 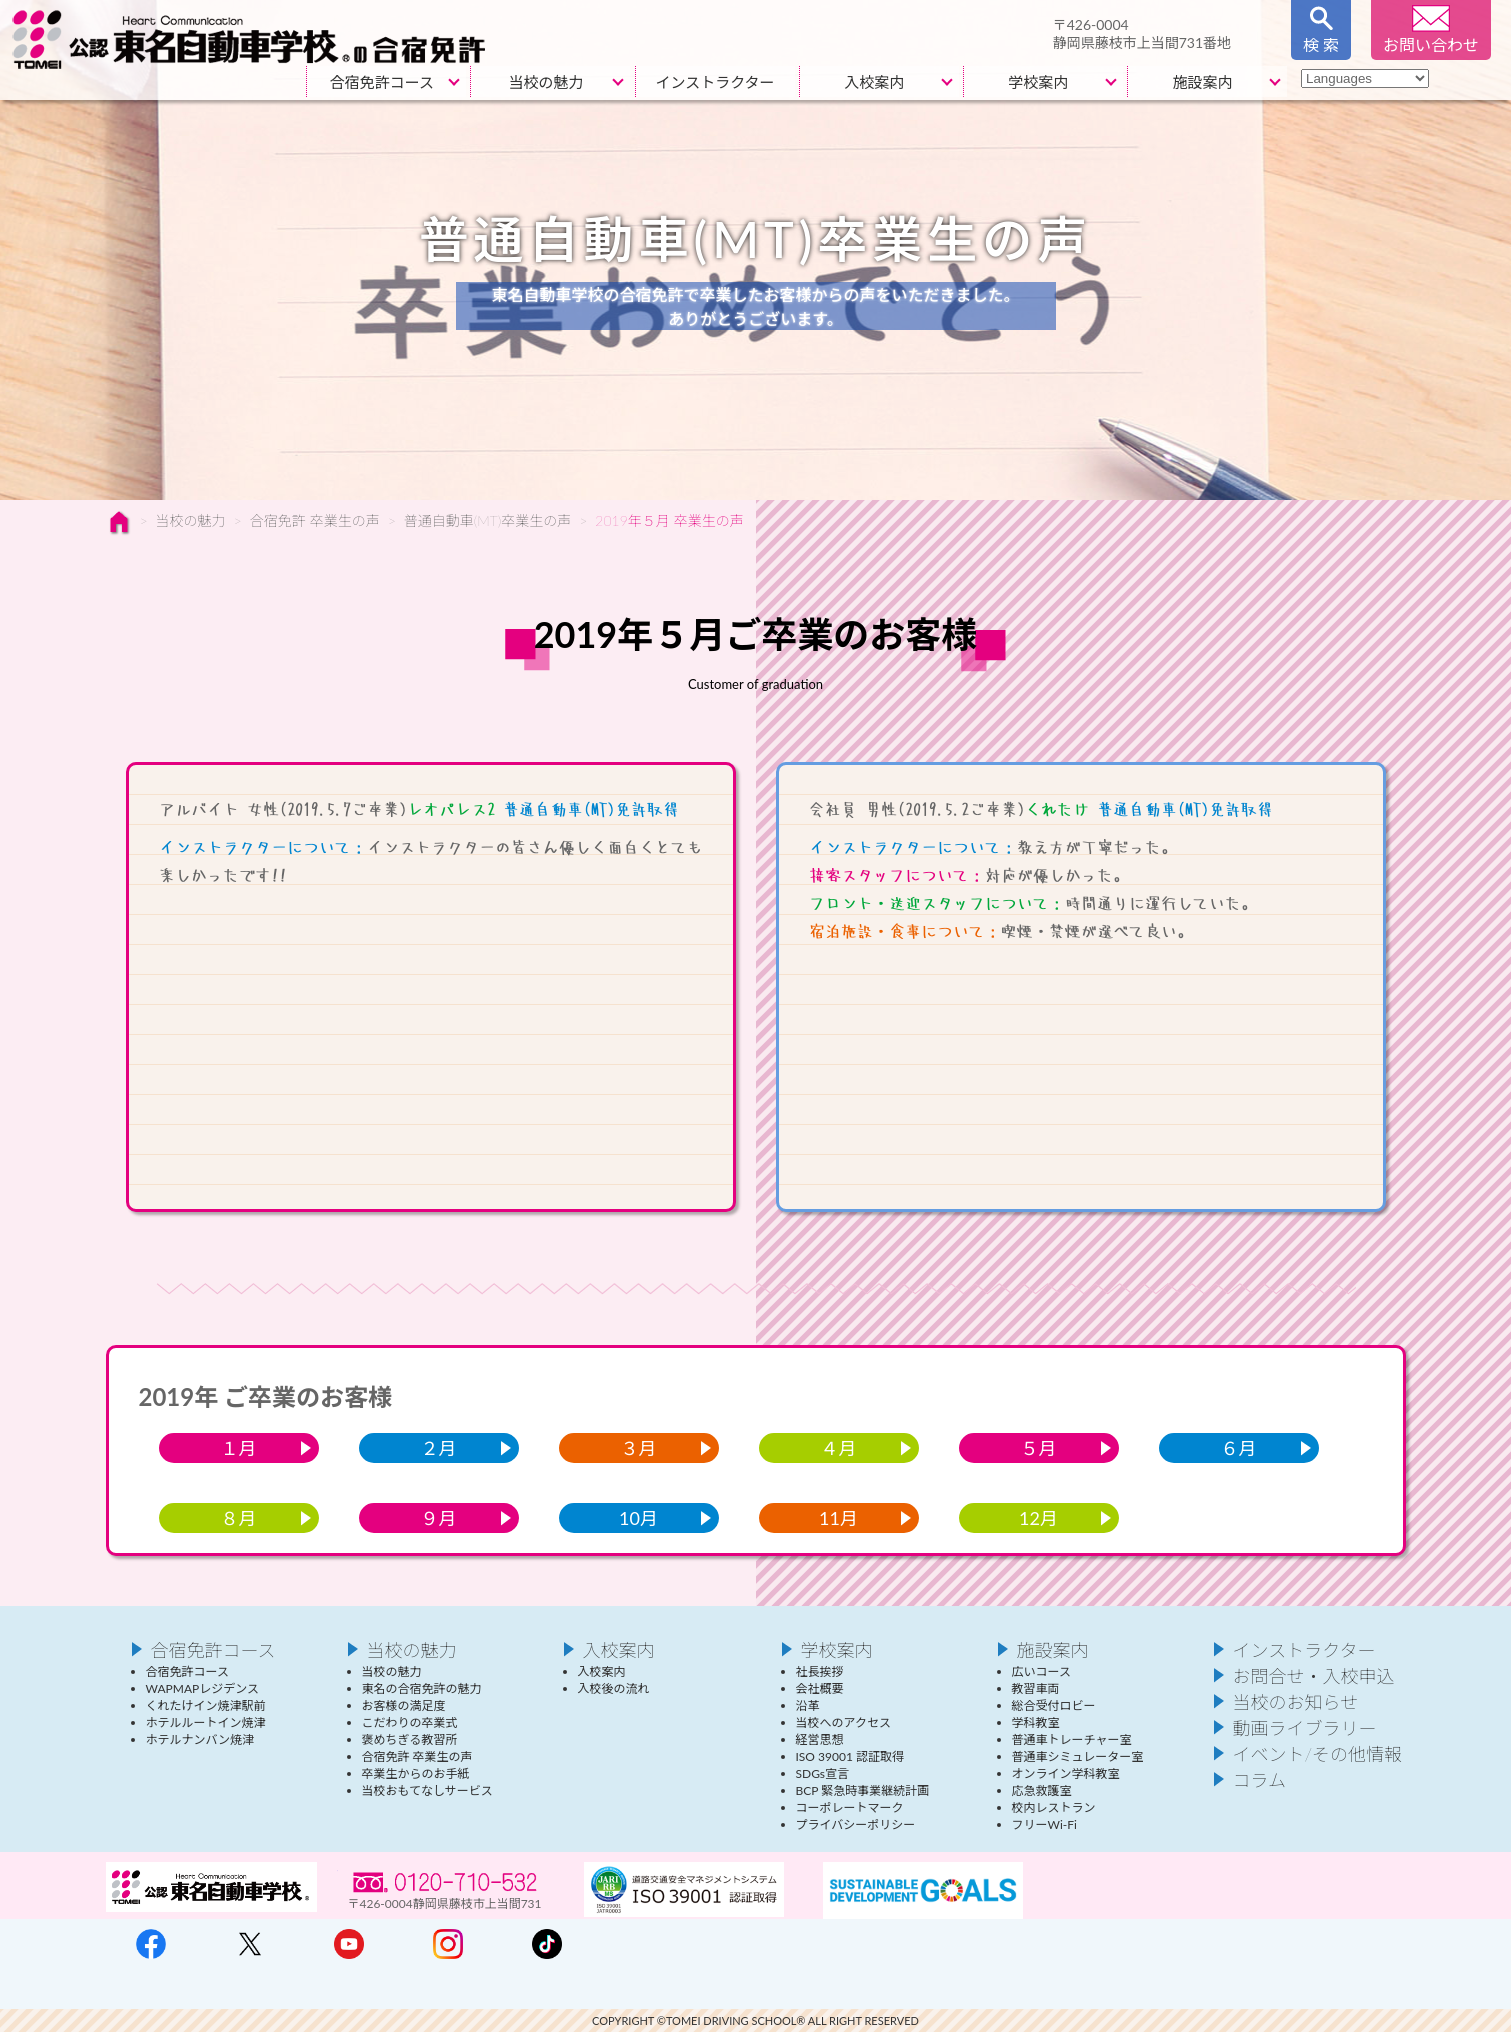 What do you see at coordinates (839, 1448) in the screenshot?
I see `４月` at bounding box center [839, 1448].